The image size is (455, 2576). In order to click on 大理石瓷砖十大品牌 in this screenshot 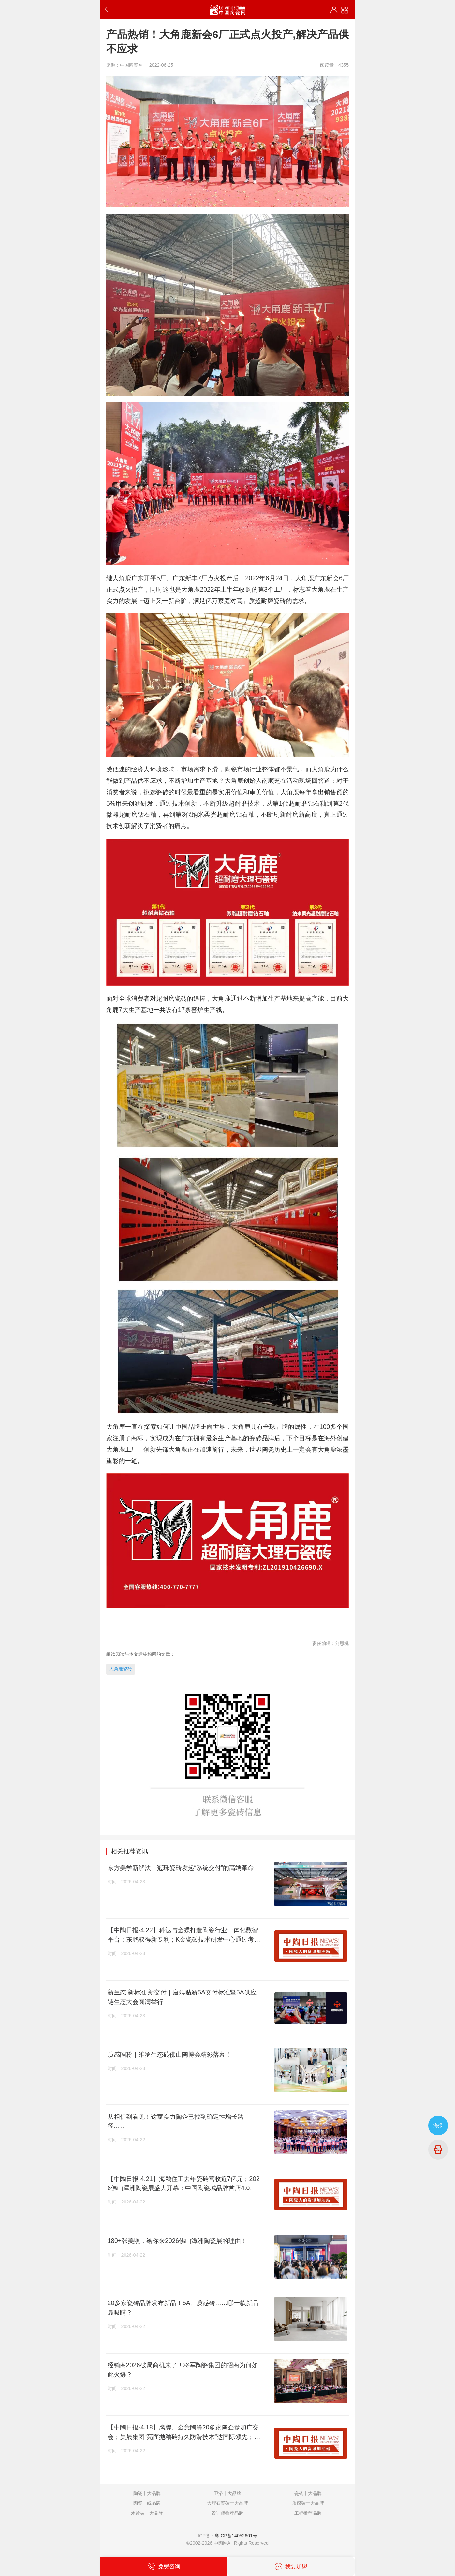, I will do `click(227, 2503)`.